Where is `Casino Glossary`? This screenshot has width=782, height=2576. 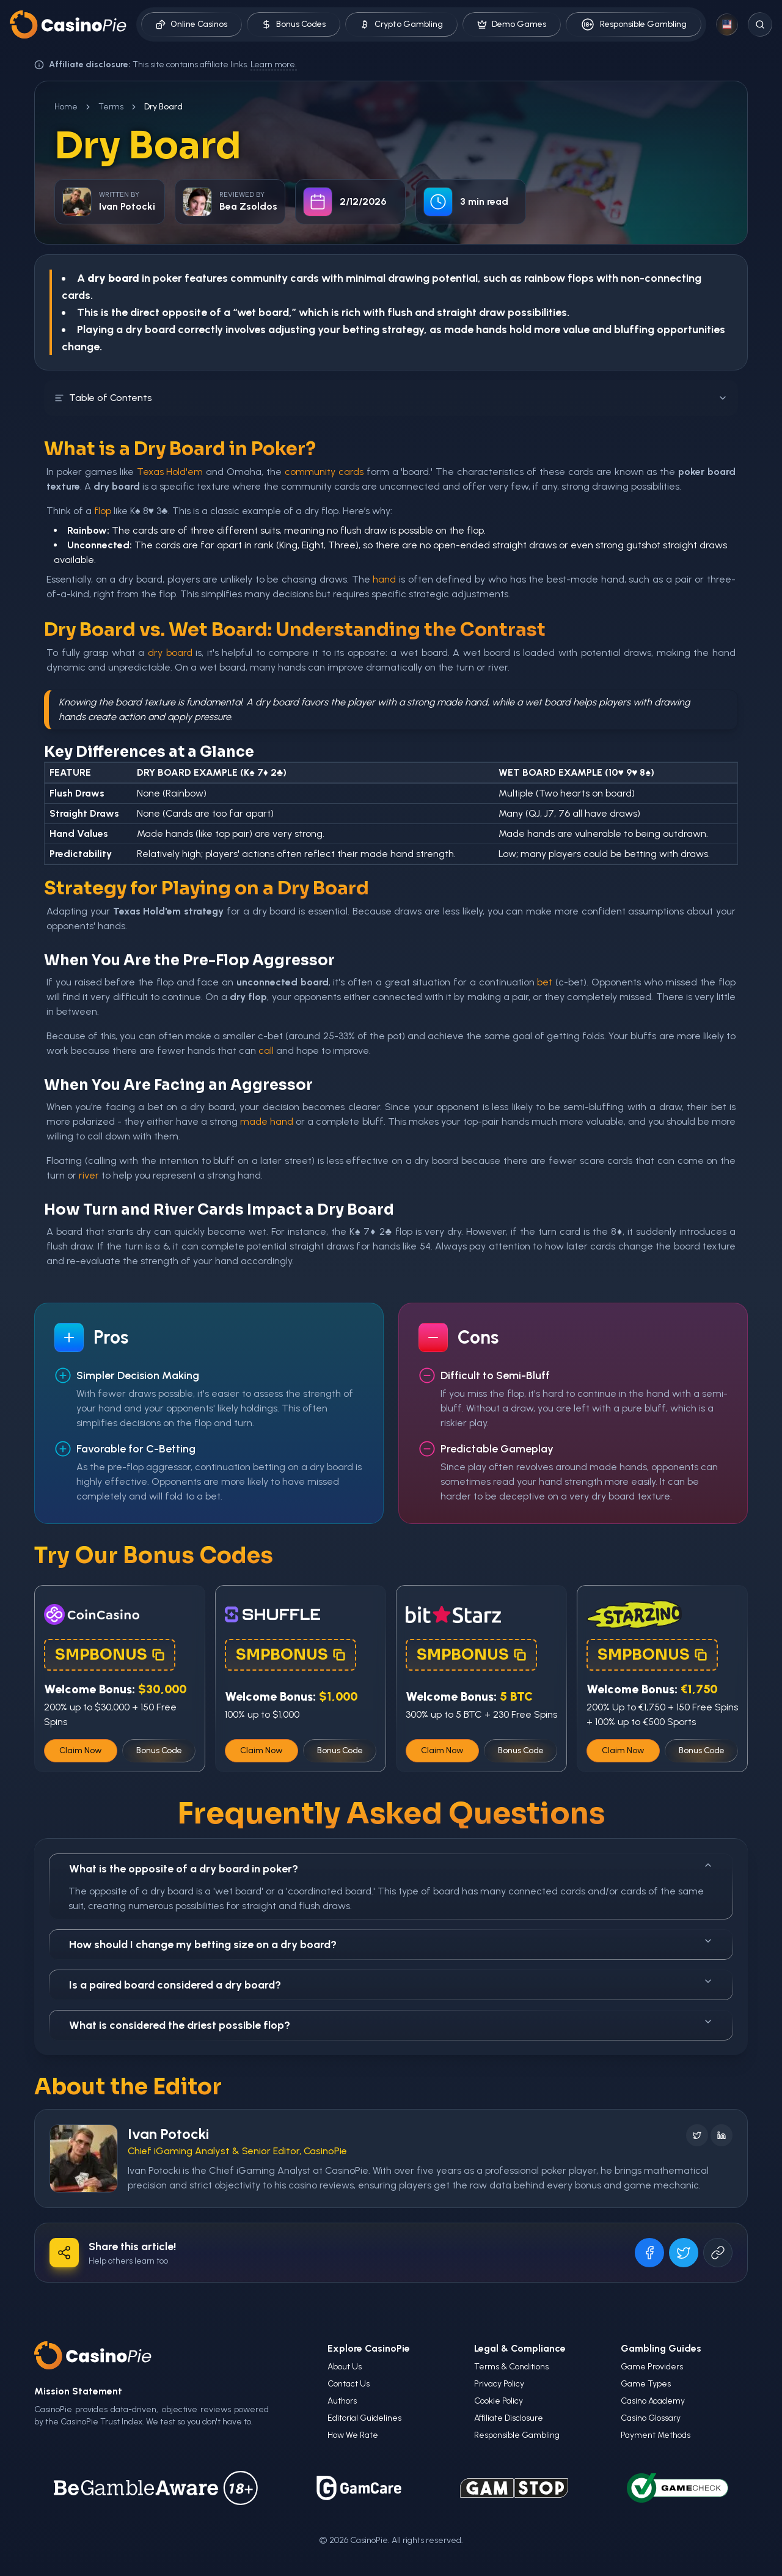 Casino Glossary is located at coordinates (651, 2418).